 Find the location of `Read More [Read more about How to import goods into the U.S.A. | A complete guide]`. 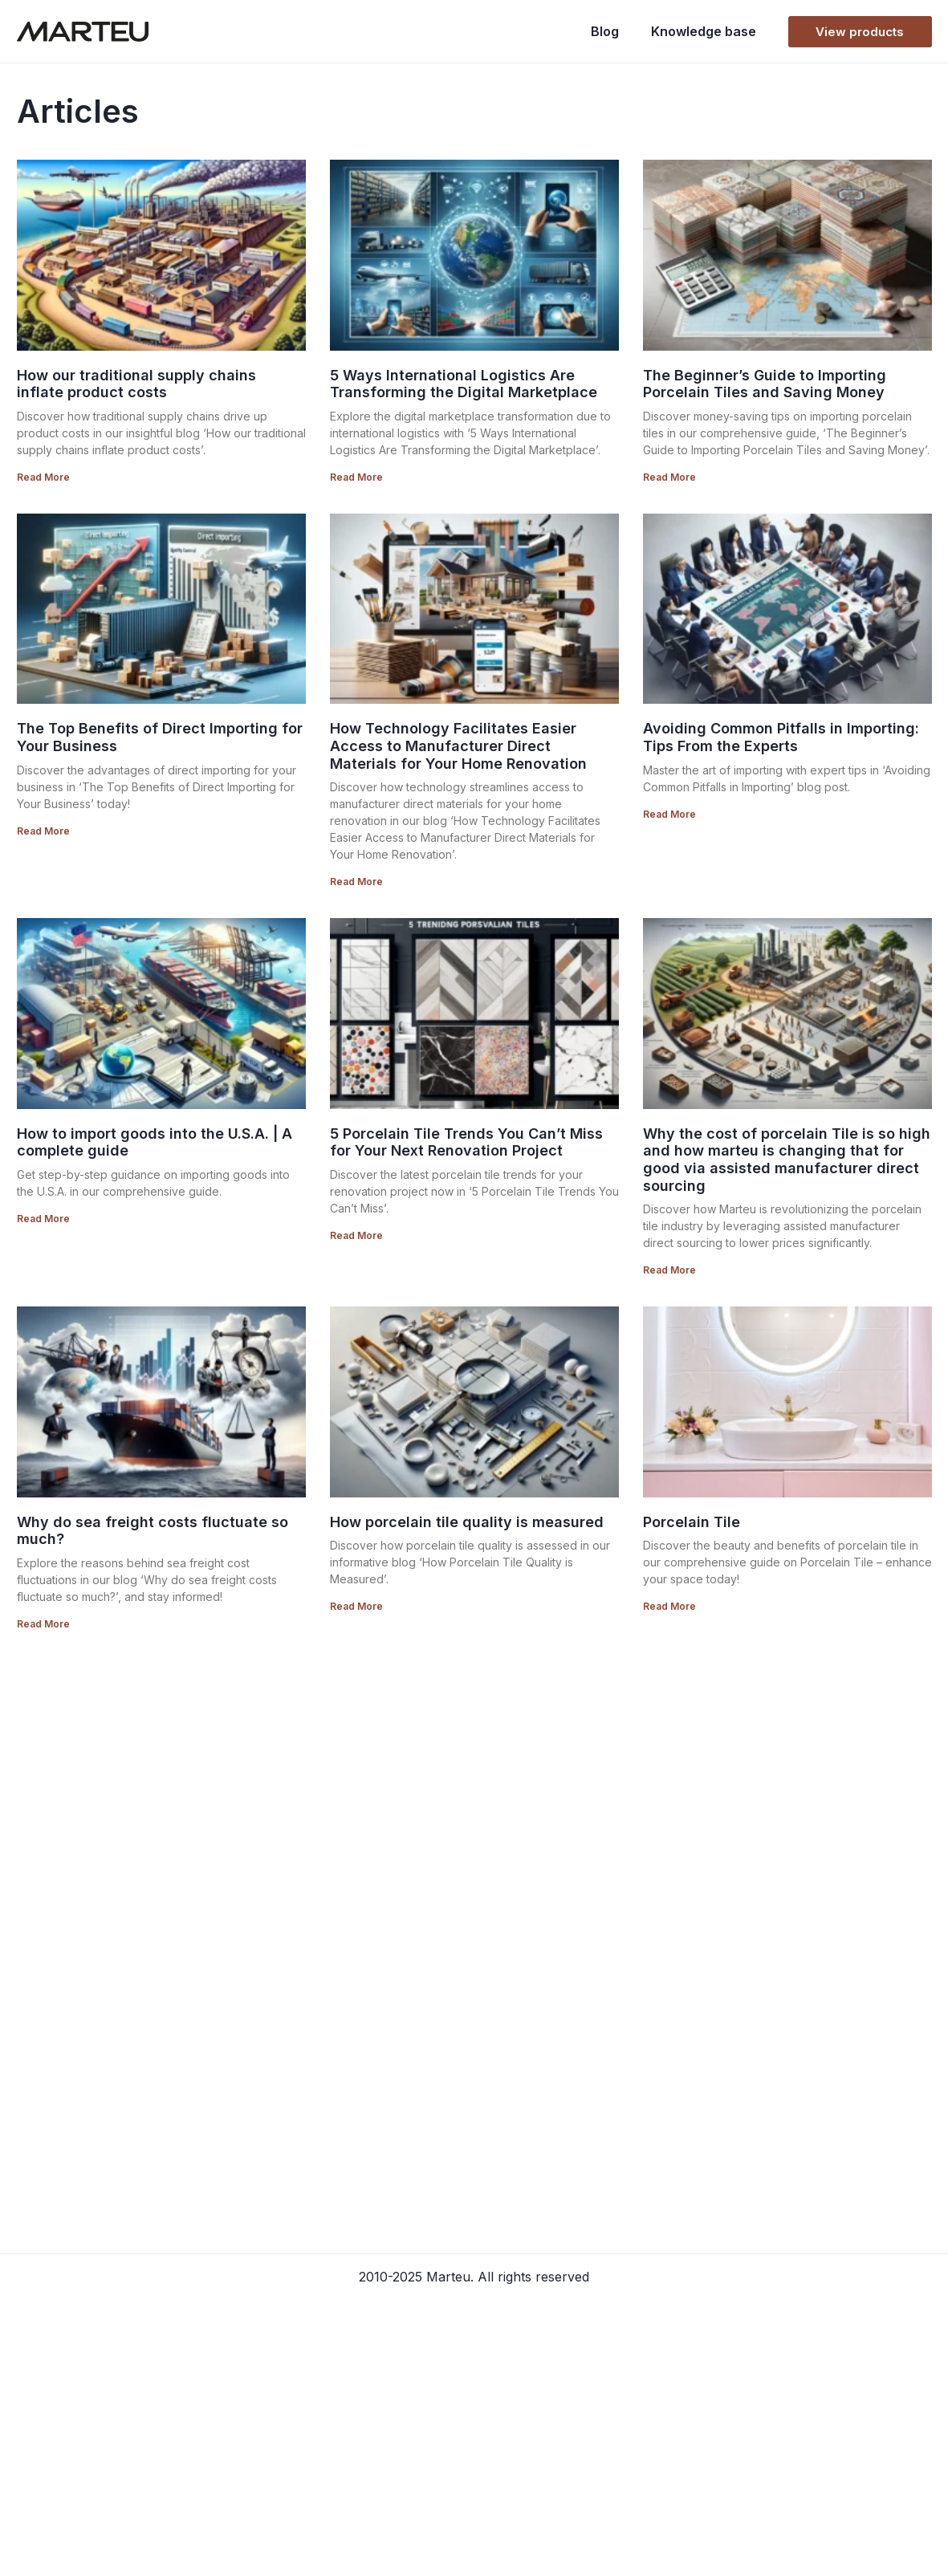

Read More [Read more about How to import goods into the U.S.A. | A complete guide] is located at coordinates (43, 1219).